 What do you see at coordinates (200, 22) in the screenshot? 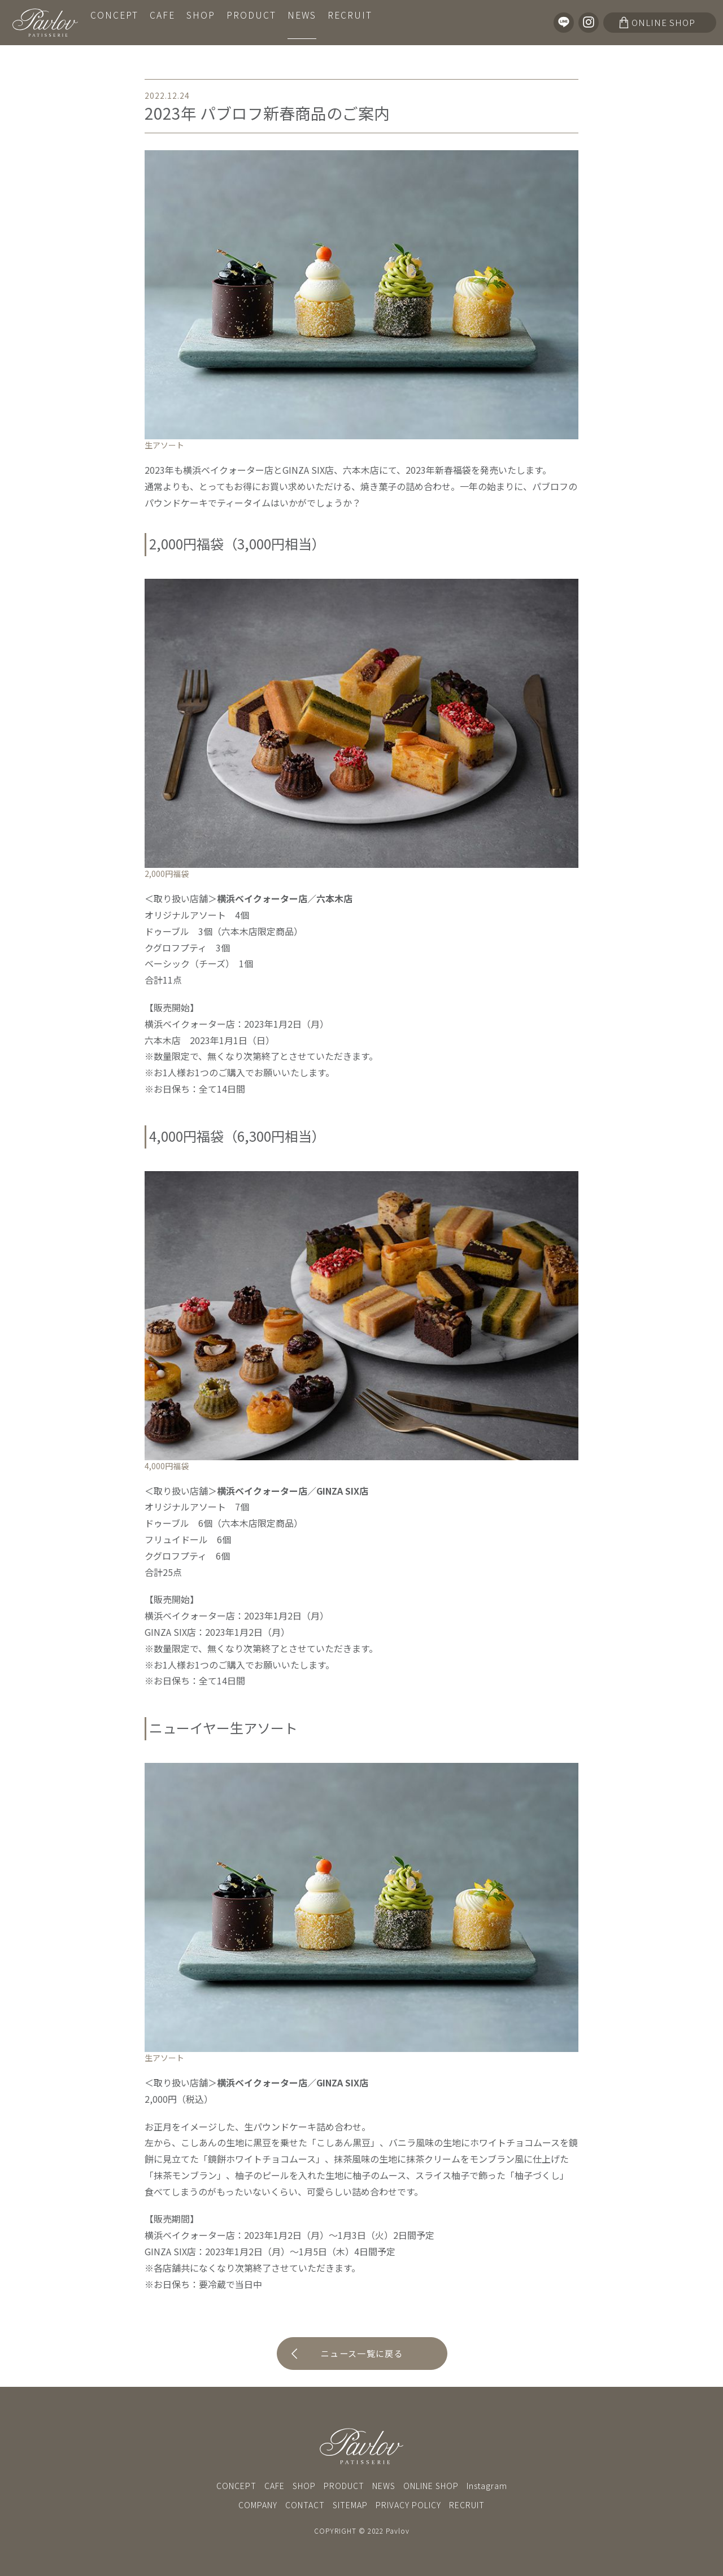
I see `SHOP` at bounding box center [200, 22].